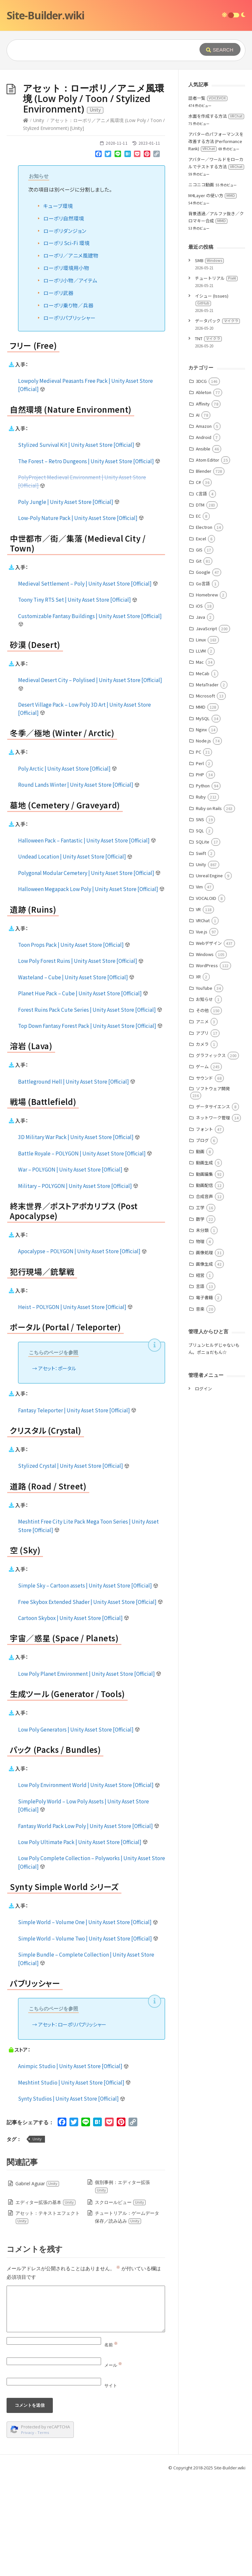 Image resolution: width=252 pixels, height=2576 pixels. What do you see at coordinates (25, 219) in the screenshot?
I see `[Home]` at bounding box center [25, 219].